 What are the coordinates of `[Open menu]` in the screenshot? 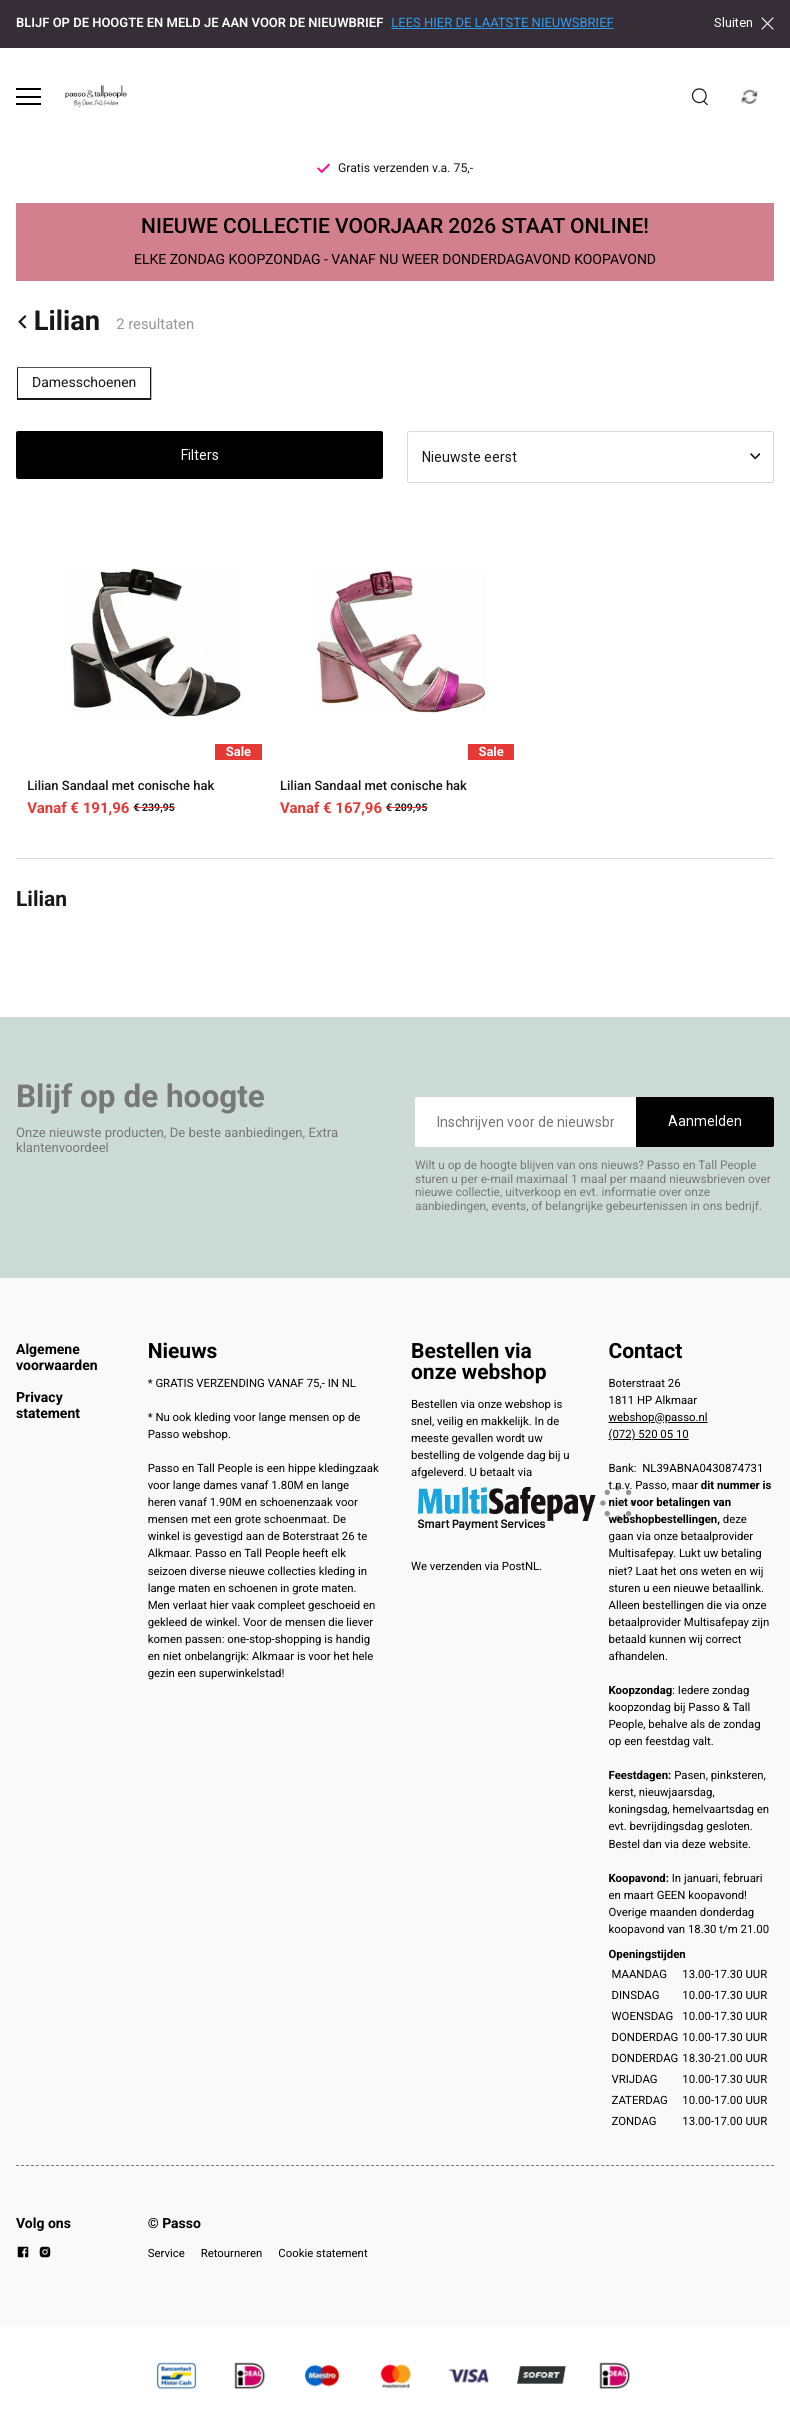 It's located at (28, 96).